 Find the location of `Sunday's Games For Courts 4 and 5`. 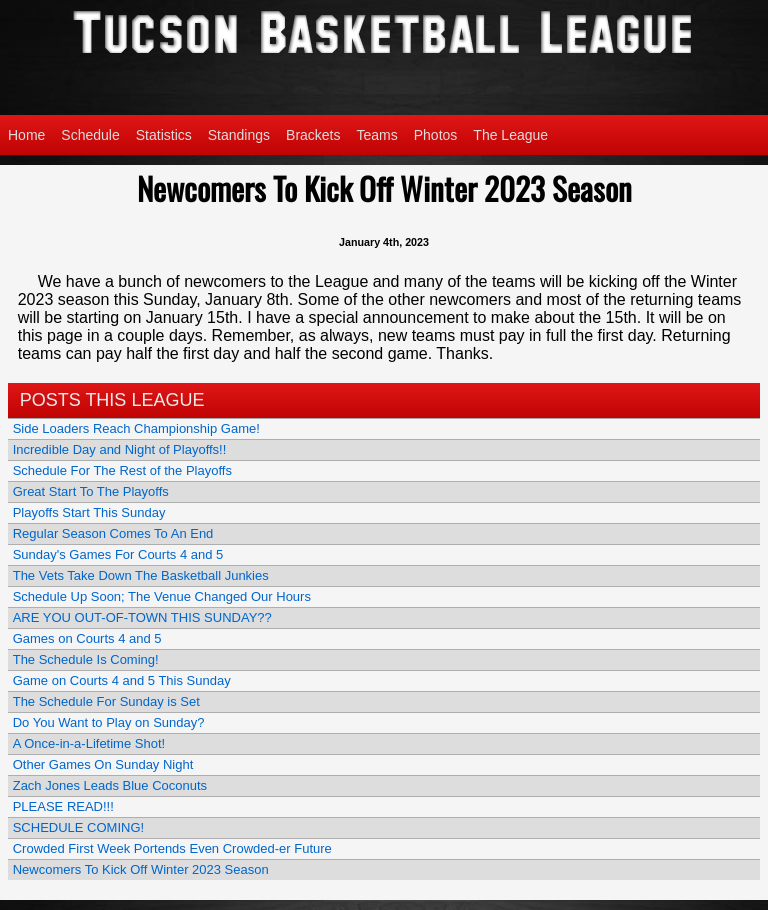

Sunday's Games For Courts 4 and 5 is located at coordinates (118, 554).